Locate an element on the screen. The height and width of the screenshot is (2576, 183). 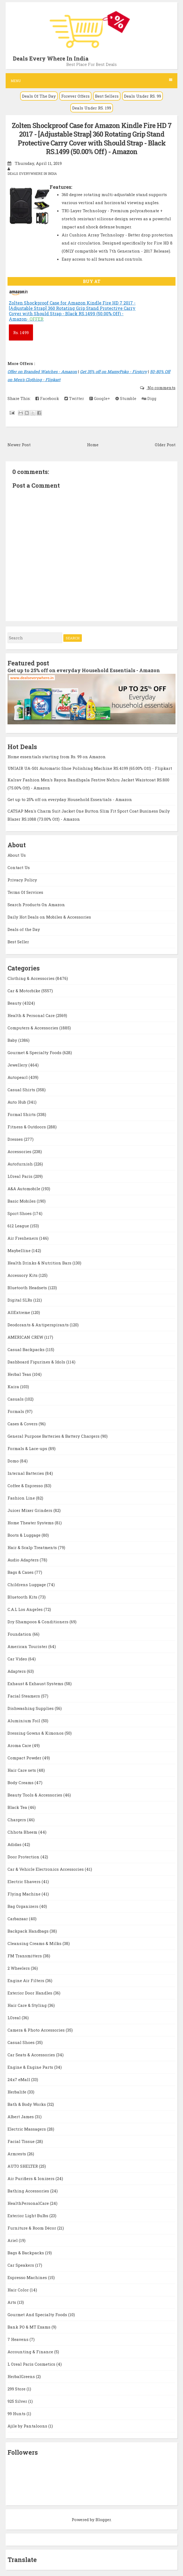
Autopearl is located at coordinates (18, 1077).